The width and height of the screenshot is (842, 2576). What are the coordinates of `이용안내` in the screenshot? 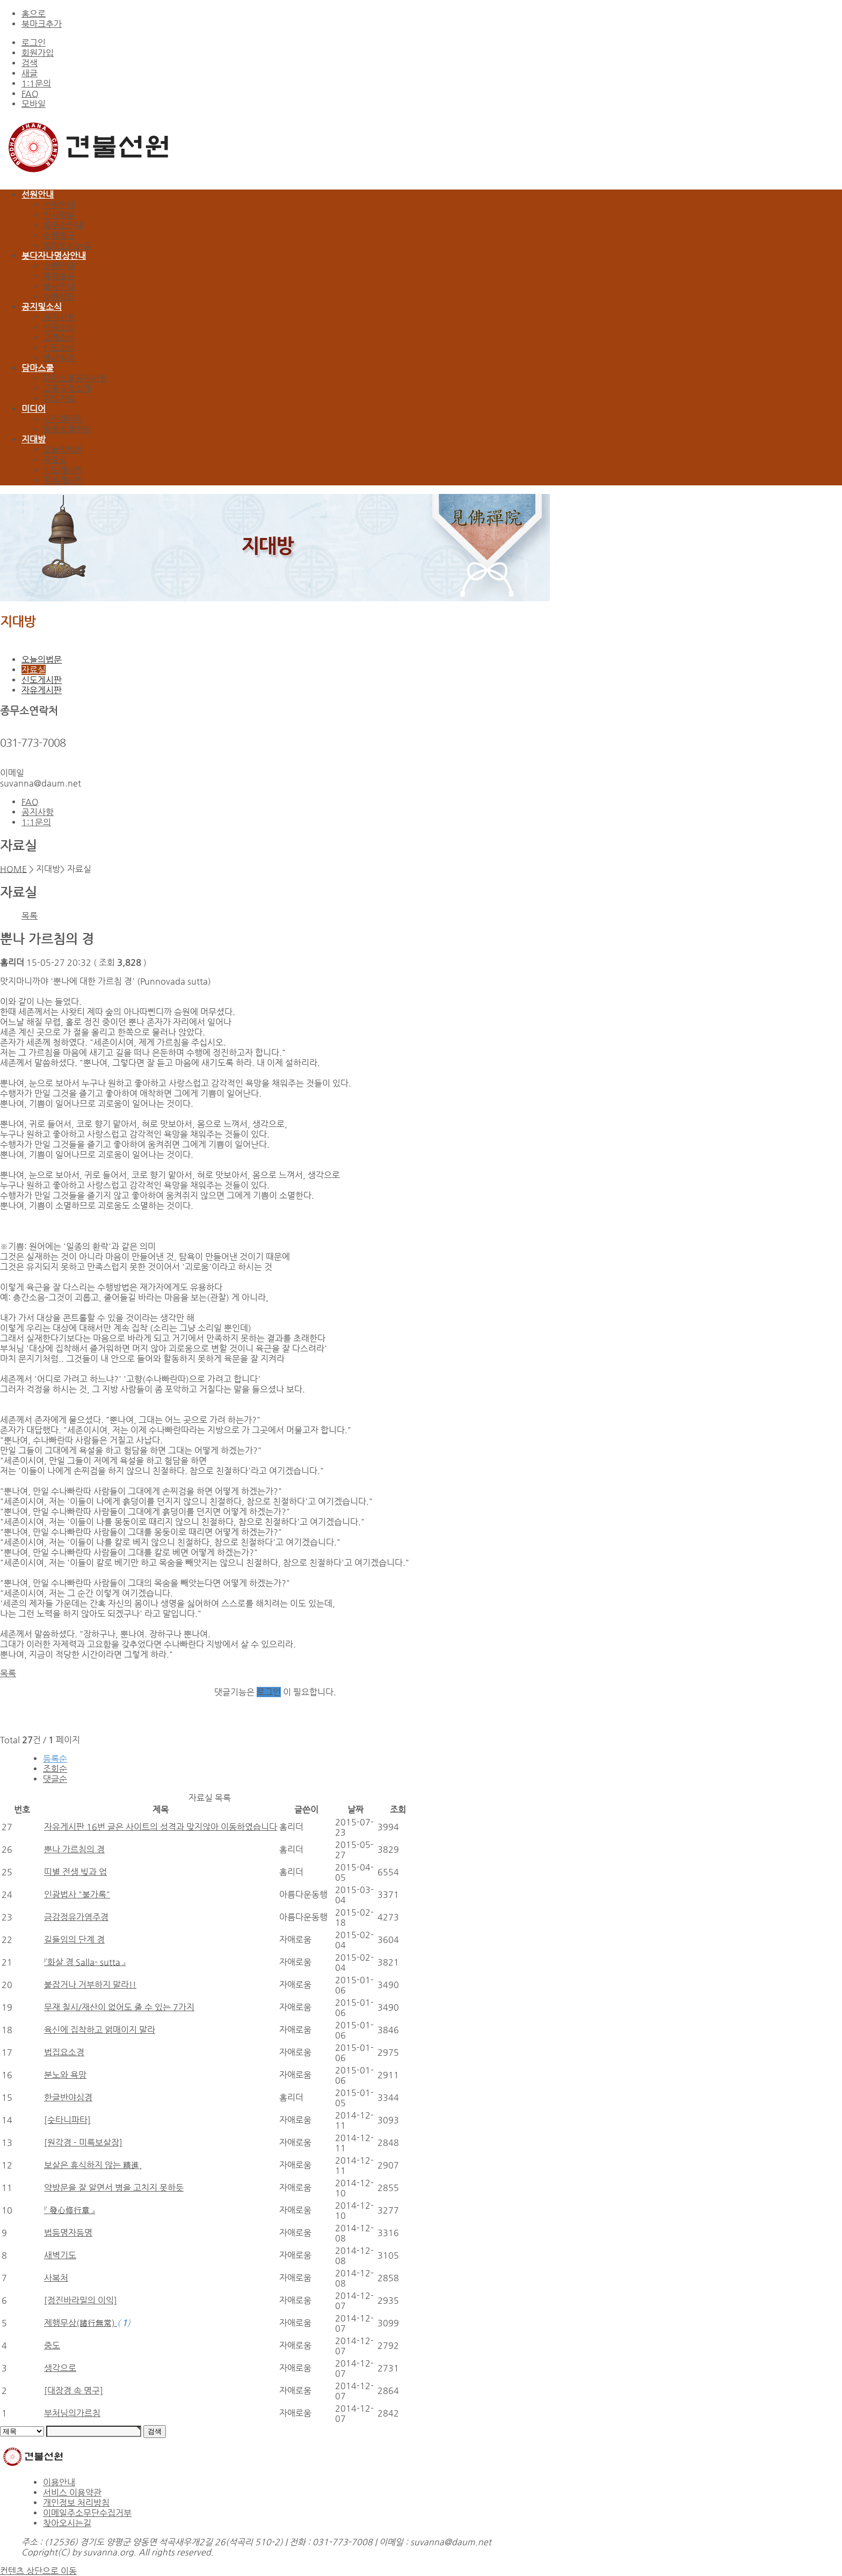 It's located at (59, 2482).